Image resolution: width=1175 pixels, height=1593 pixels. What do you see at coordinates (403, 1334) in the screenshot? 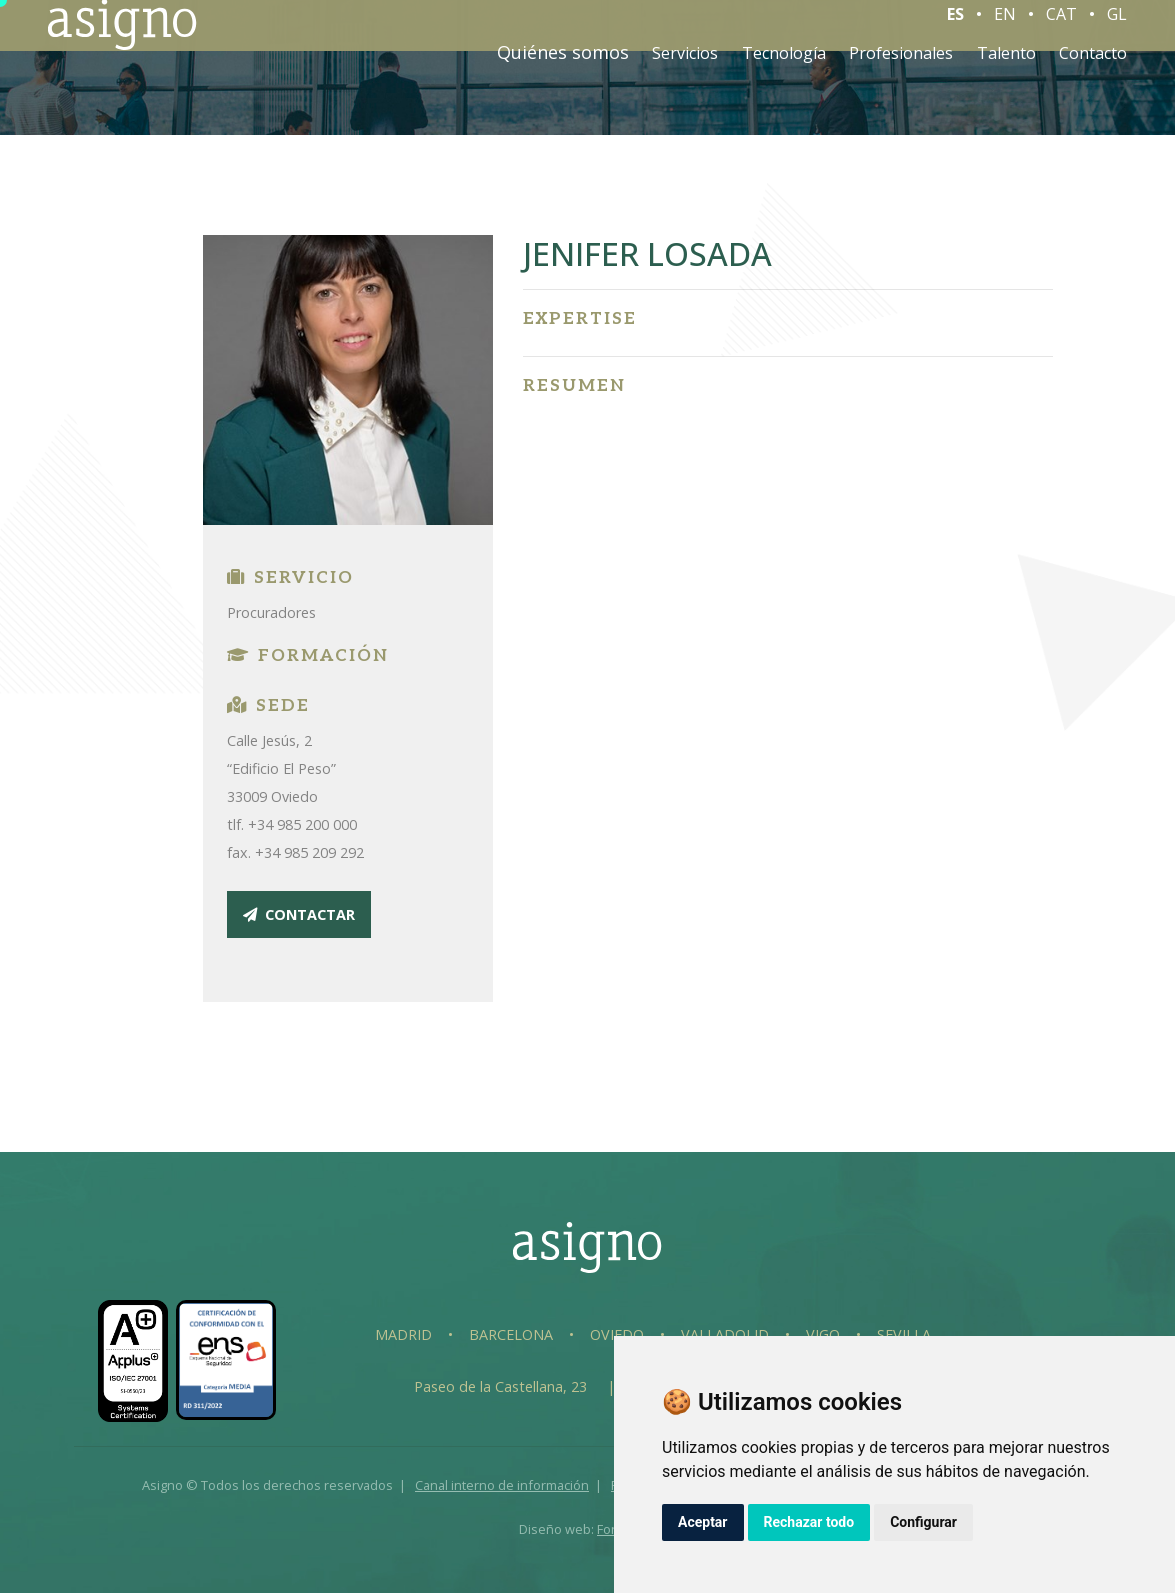
I see `Madrid` at bounding box center [403, 1334].